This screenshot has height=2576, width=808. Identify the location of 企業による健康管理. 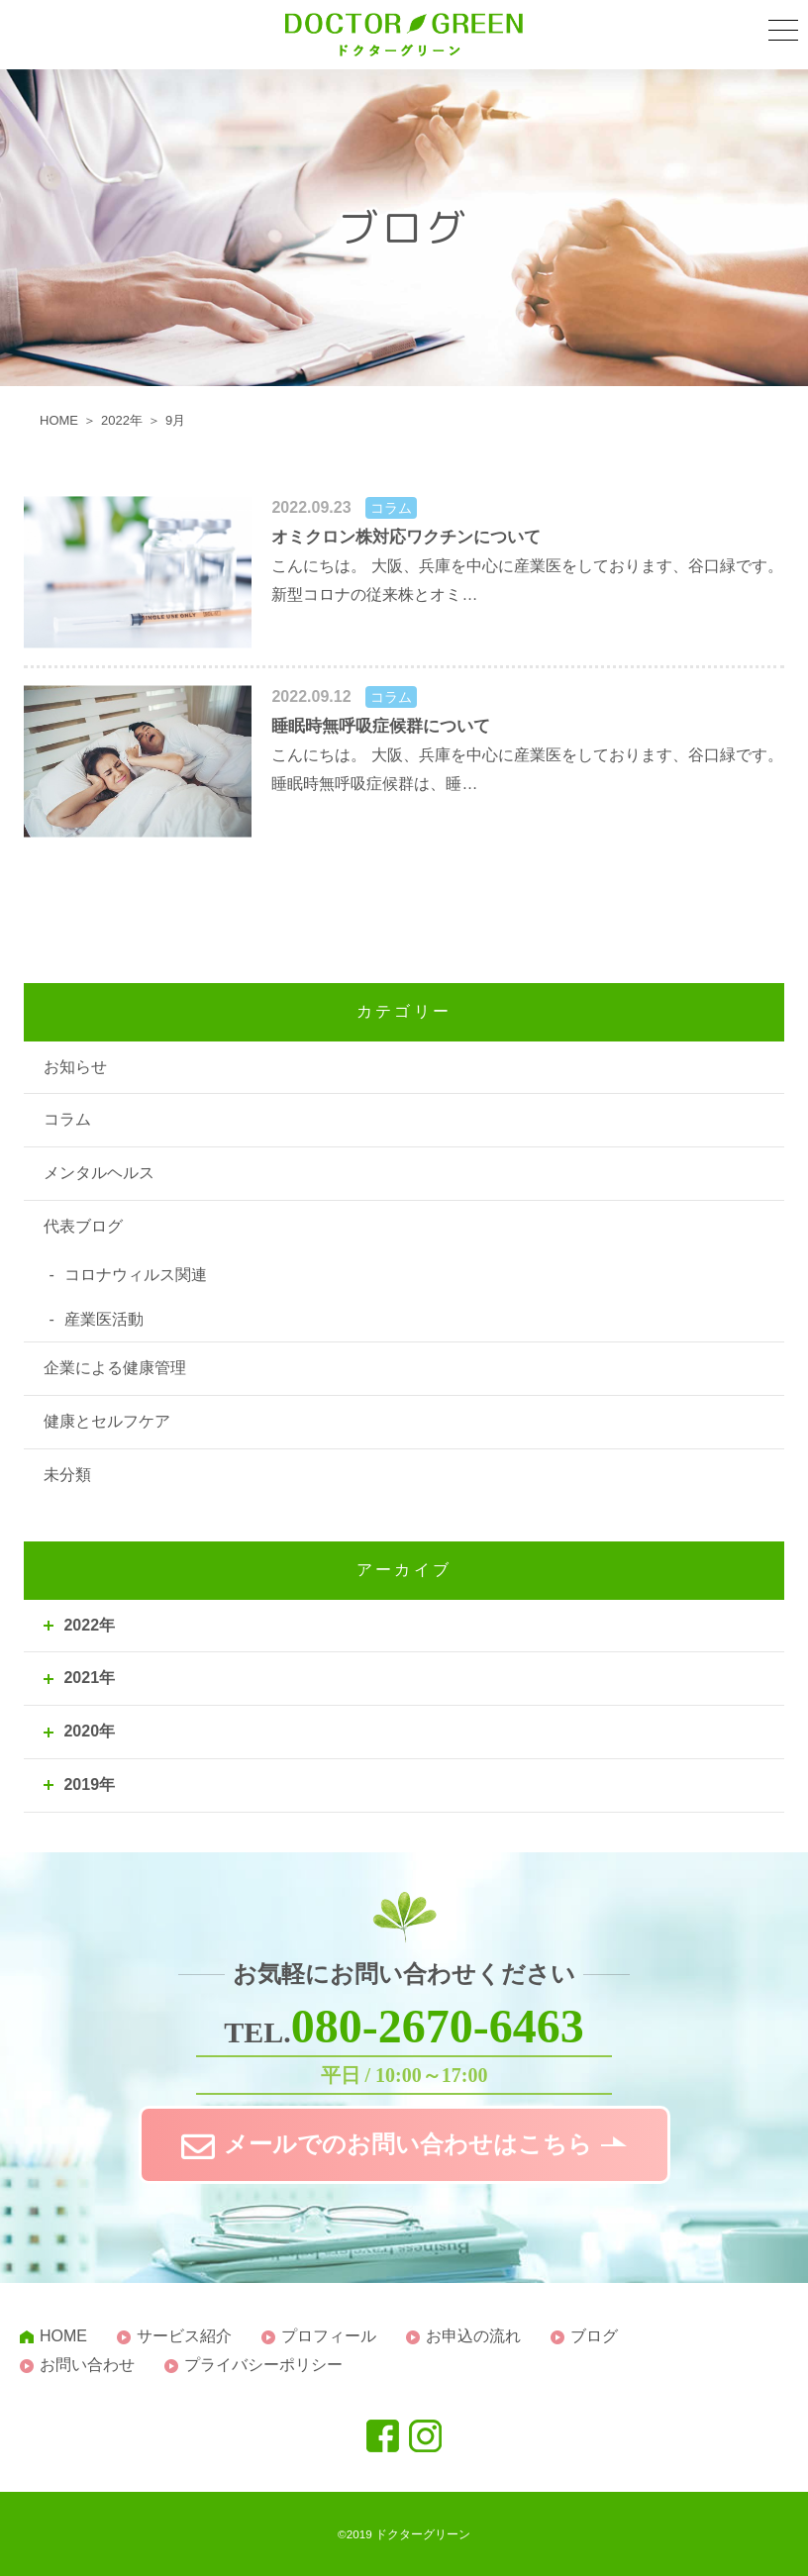
(115, 1367).